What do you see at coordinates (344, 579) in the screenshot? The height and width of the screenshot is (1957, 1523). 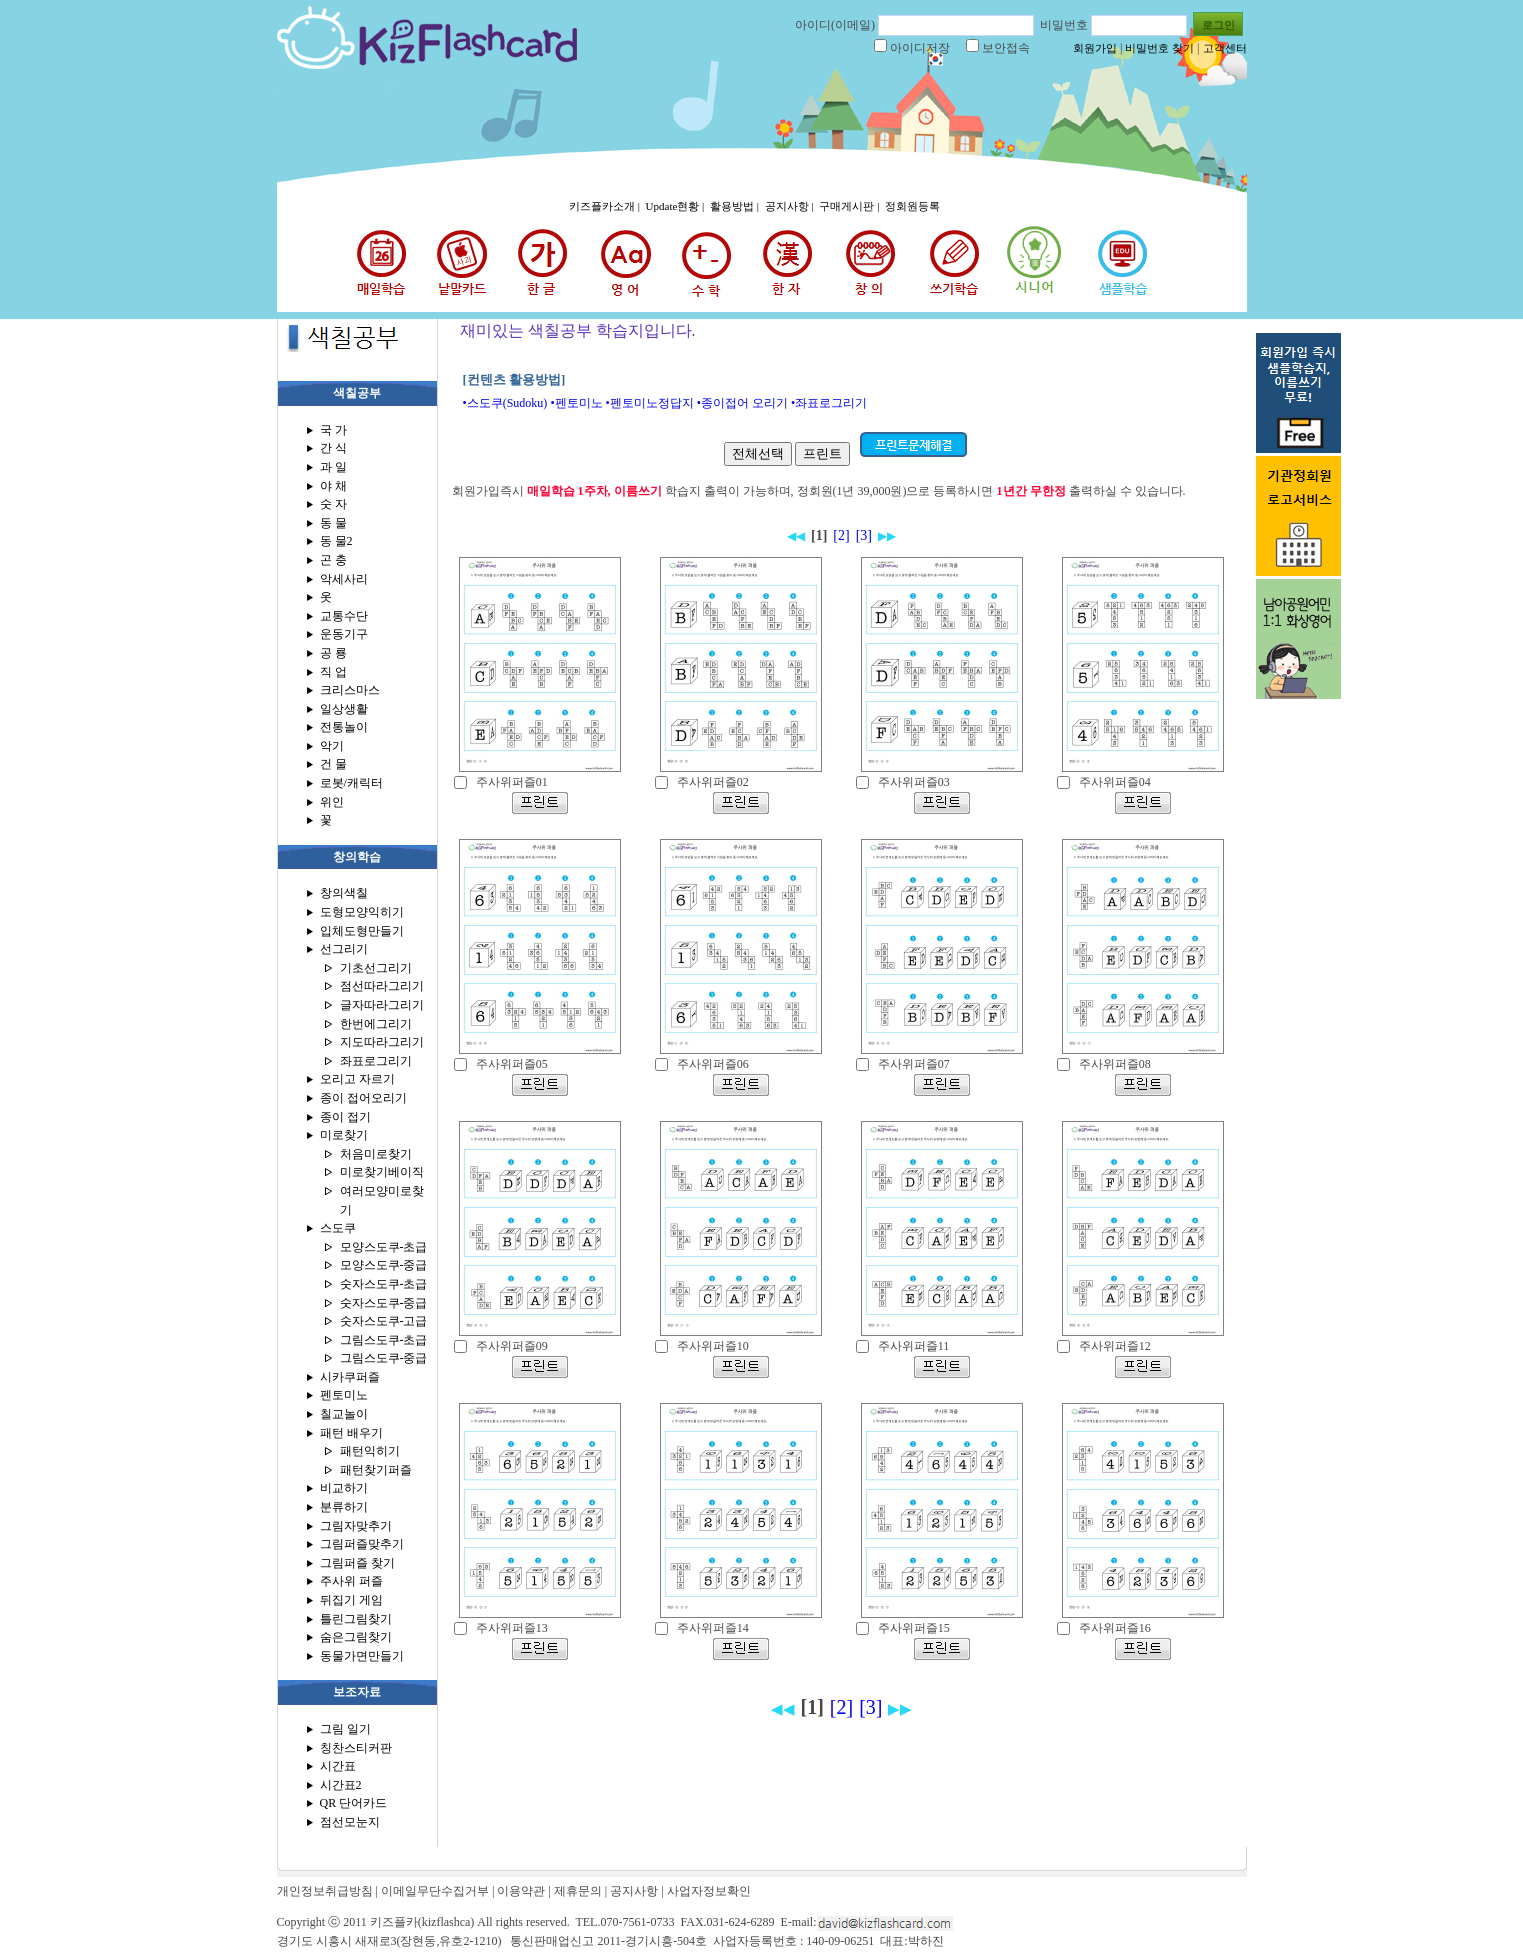 I see `악세사리` at bounding box center [344, 579].